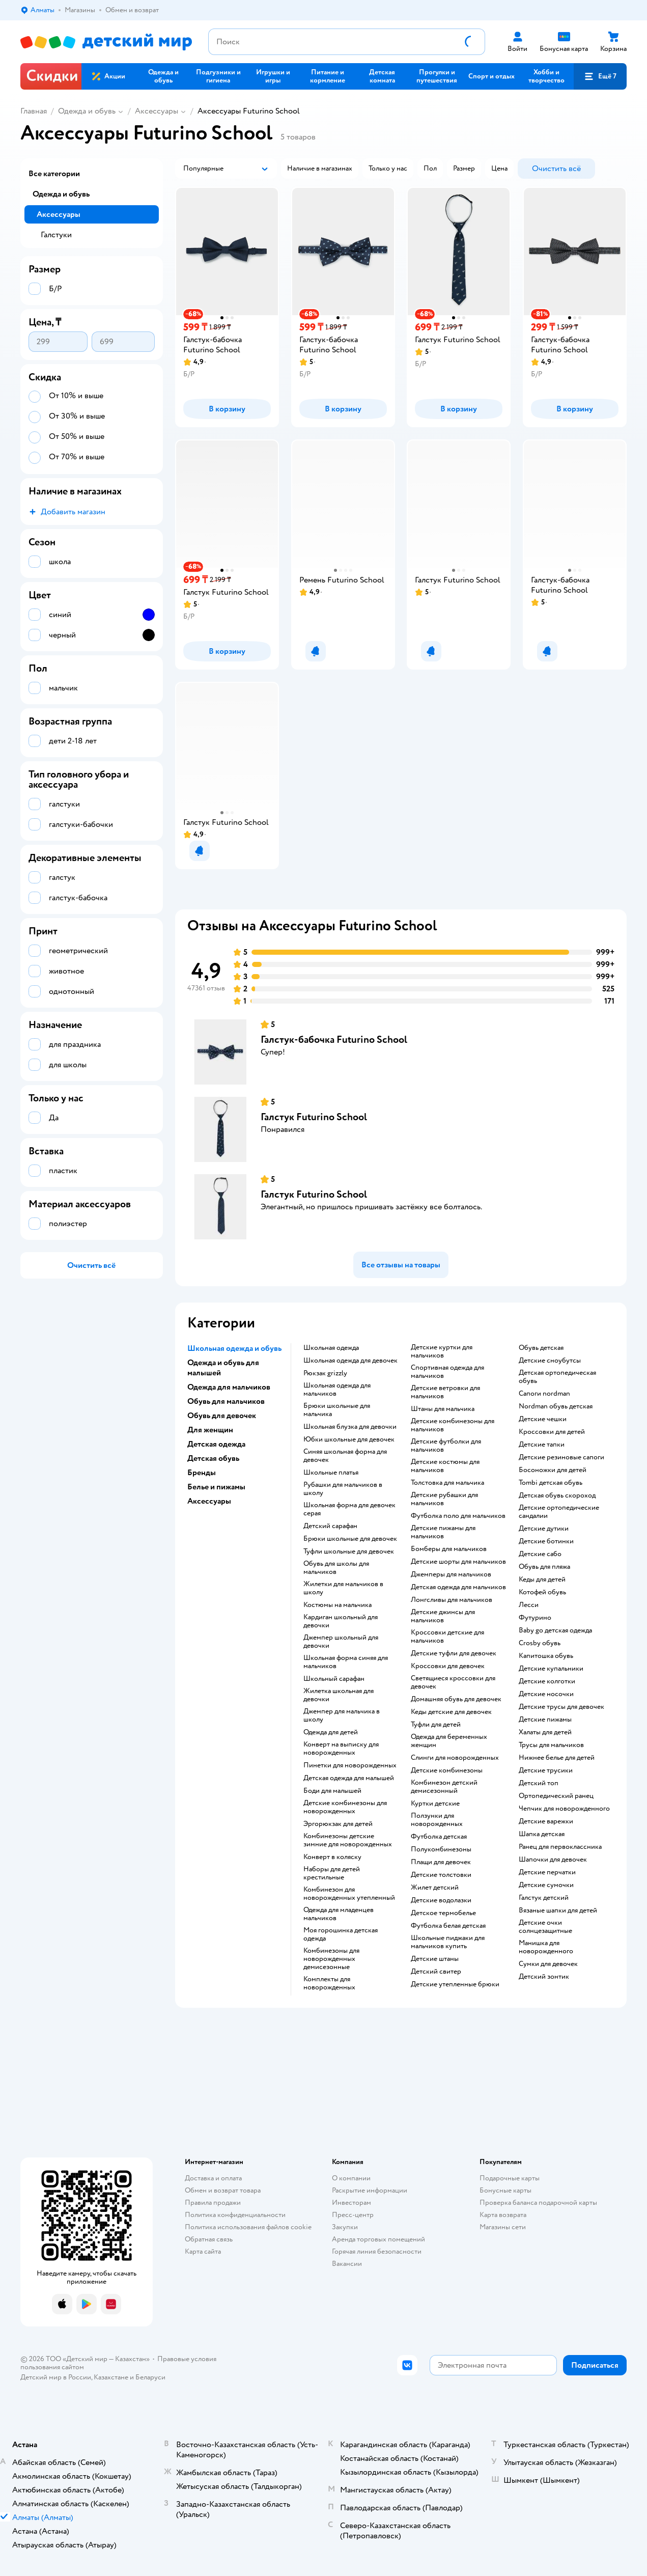 Image resolution: width=647 pixels, height=2576 pixels. What do you see at coordinates (451, 1574) in the screenshot?
I see `Джемперы для мальчиков` at bounding box center [451, 1574].